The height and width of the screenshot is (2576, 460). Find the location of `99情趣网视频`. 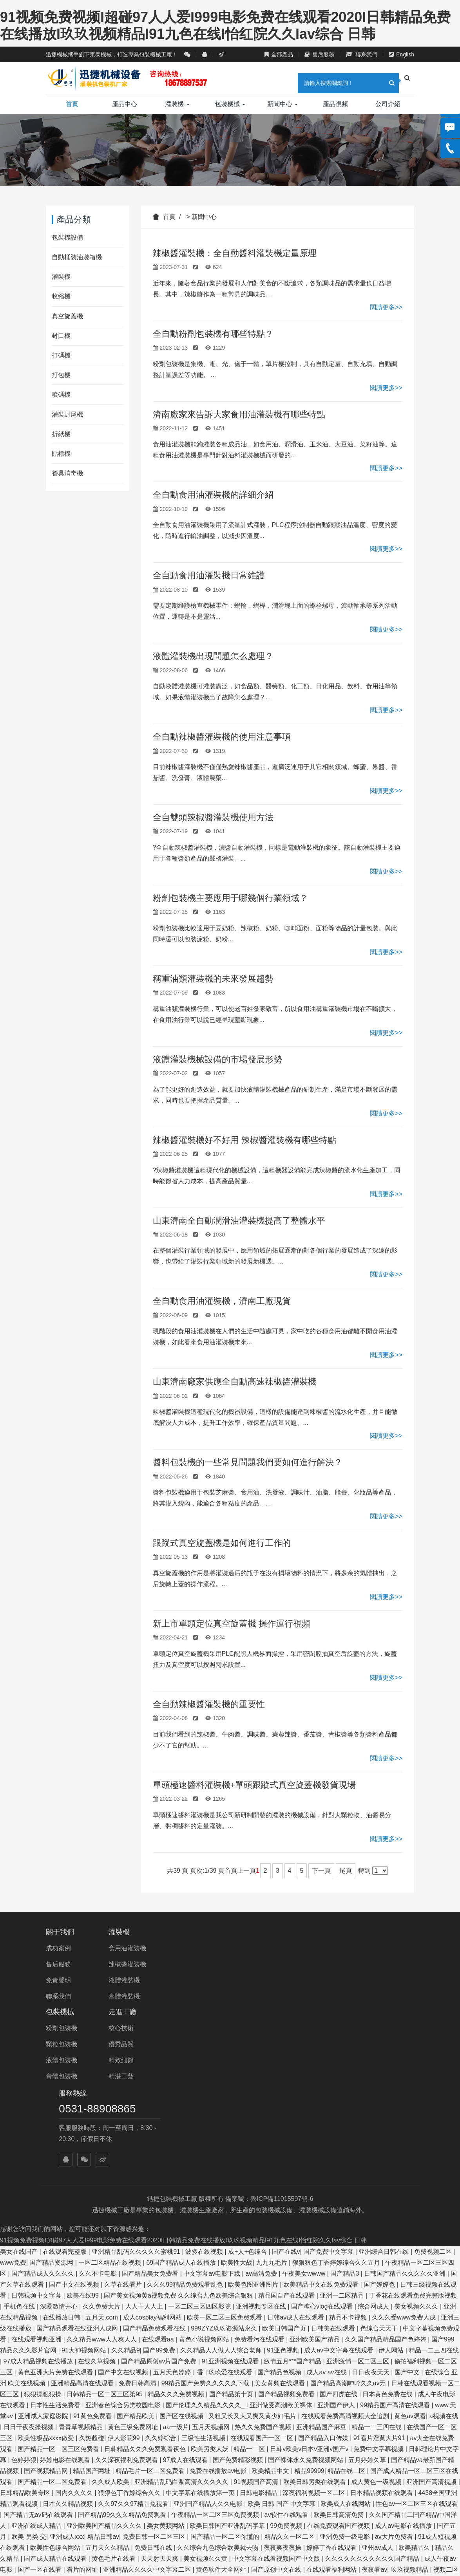

99情趣网视频 is located at coordinates (141, 2460).